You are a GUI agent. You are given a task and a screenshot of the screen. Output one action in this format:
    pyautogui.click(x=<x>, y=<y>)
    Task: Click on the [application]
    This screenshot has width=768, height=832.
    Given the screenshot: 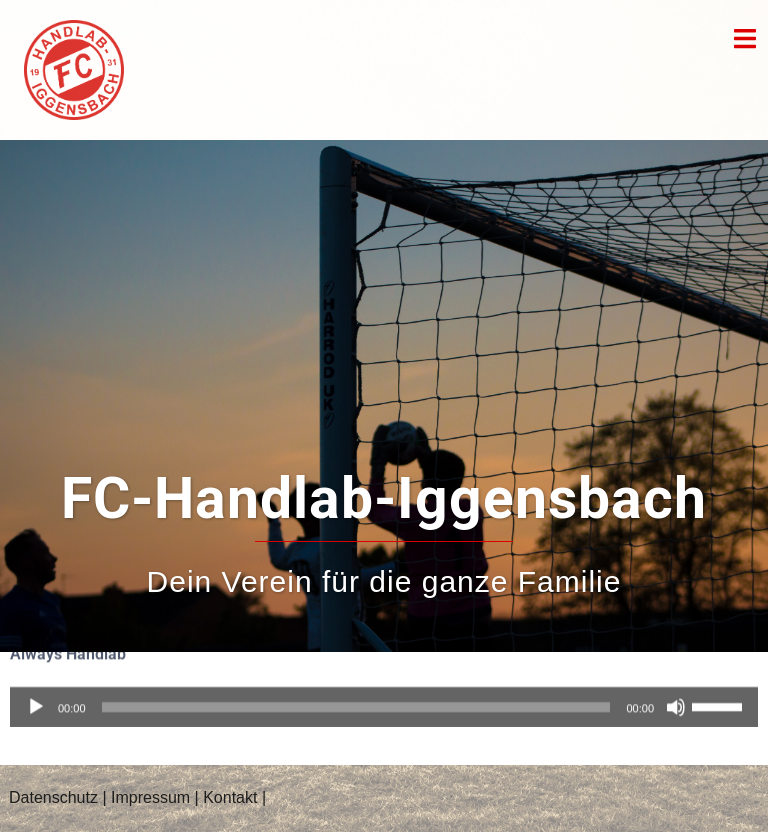 What is the action you would take?
    pyautogui.click(x=384, y=693)
    